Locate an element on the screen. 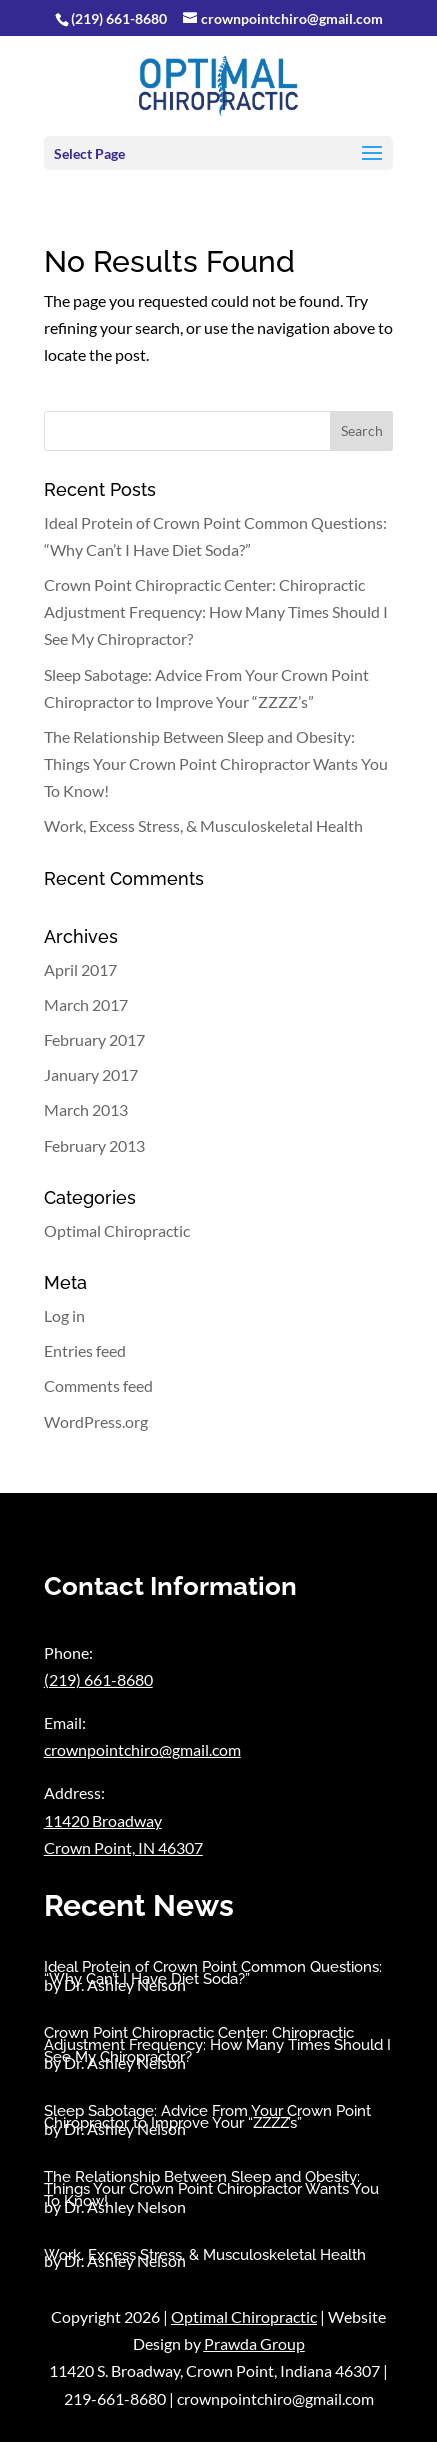 This screenshot has height=2442, width=437. Comments feed is located at coordinates (98, 1385).